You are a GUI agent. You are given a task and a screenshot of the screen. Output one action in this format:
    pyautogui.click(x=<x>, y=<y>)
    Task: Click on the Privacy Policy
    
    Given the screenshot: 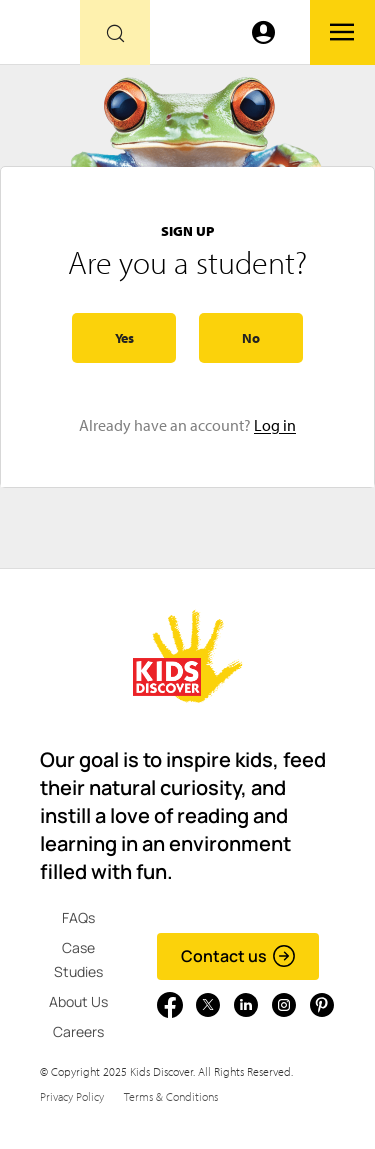 What is the action you would take?
    pyautogui.click(x=72, y=1096)
    